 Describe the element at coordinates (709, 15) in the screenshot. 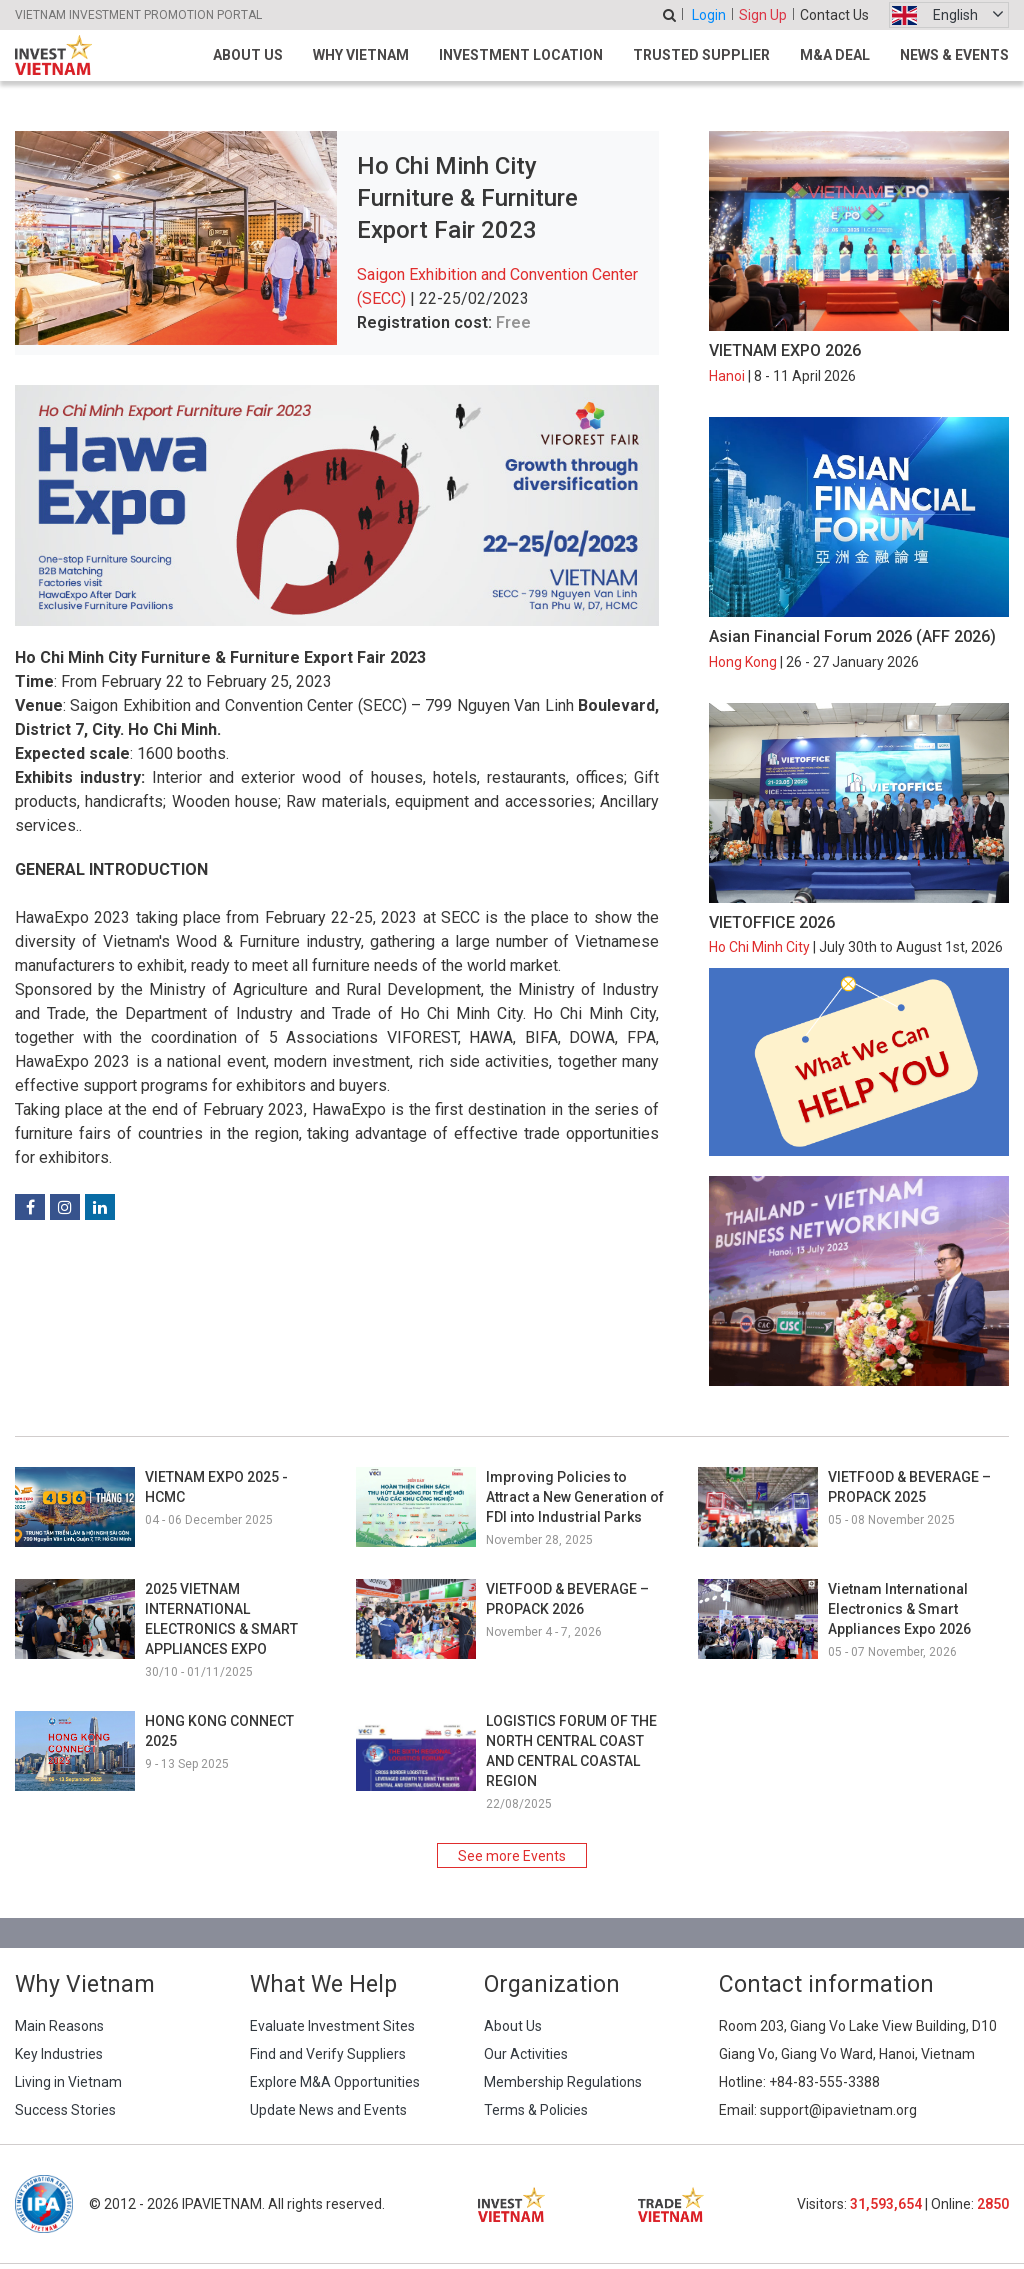

I see `Login` at that location.